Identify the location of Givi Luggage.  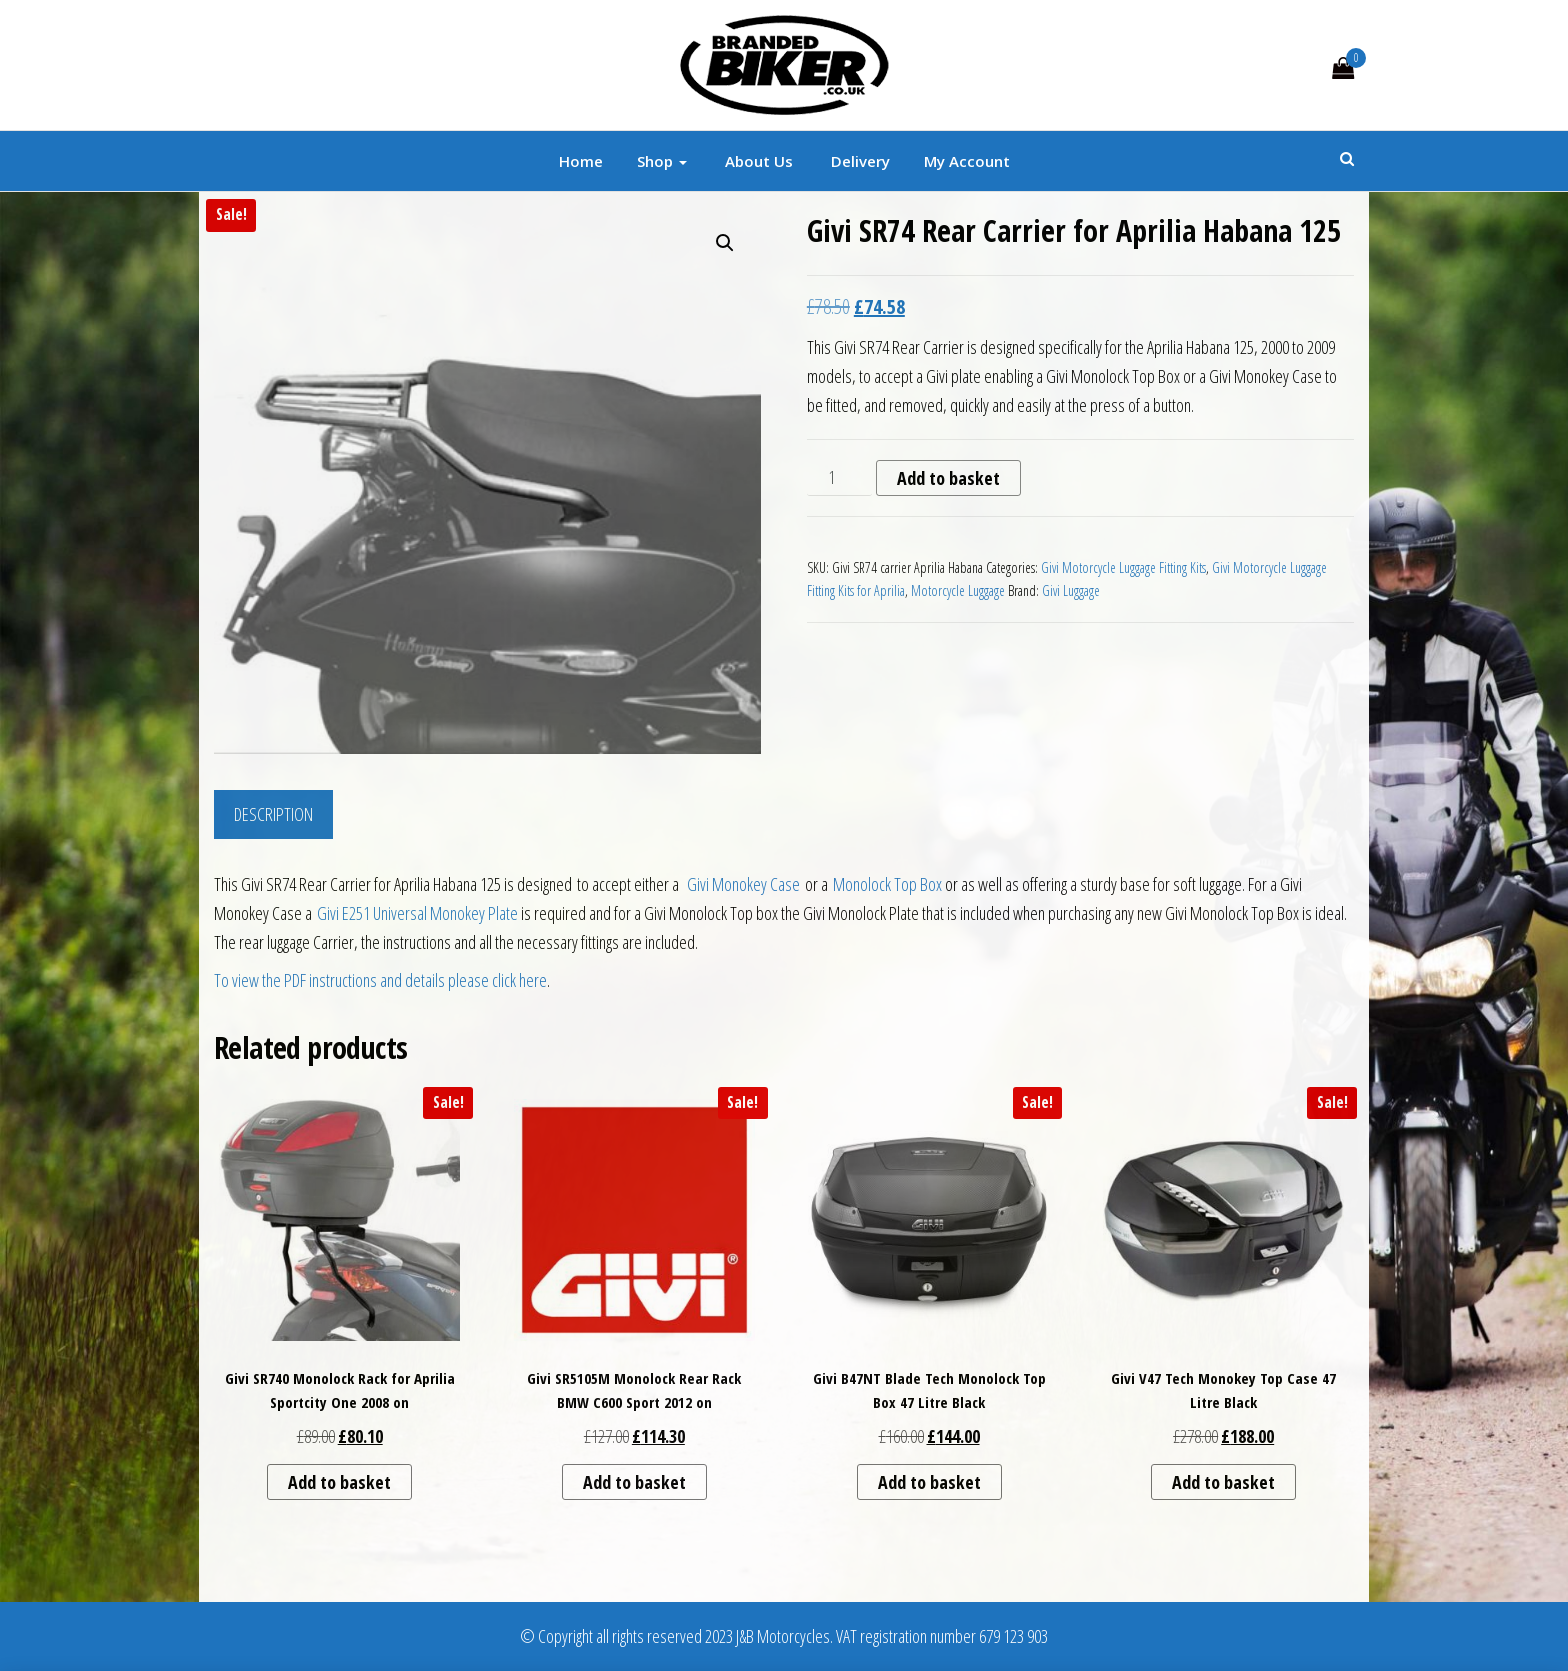
(1071, 590).